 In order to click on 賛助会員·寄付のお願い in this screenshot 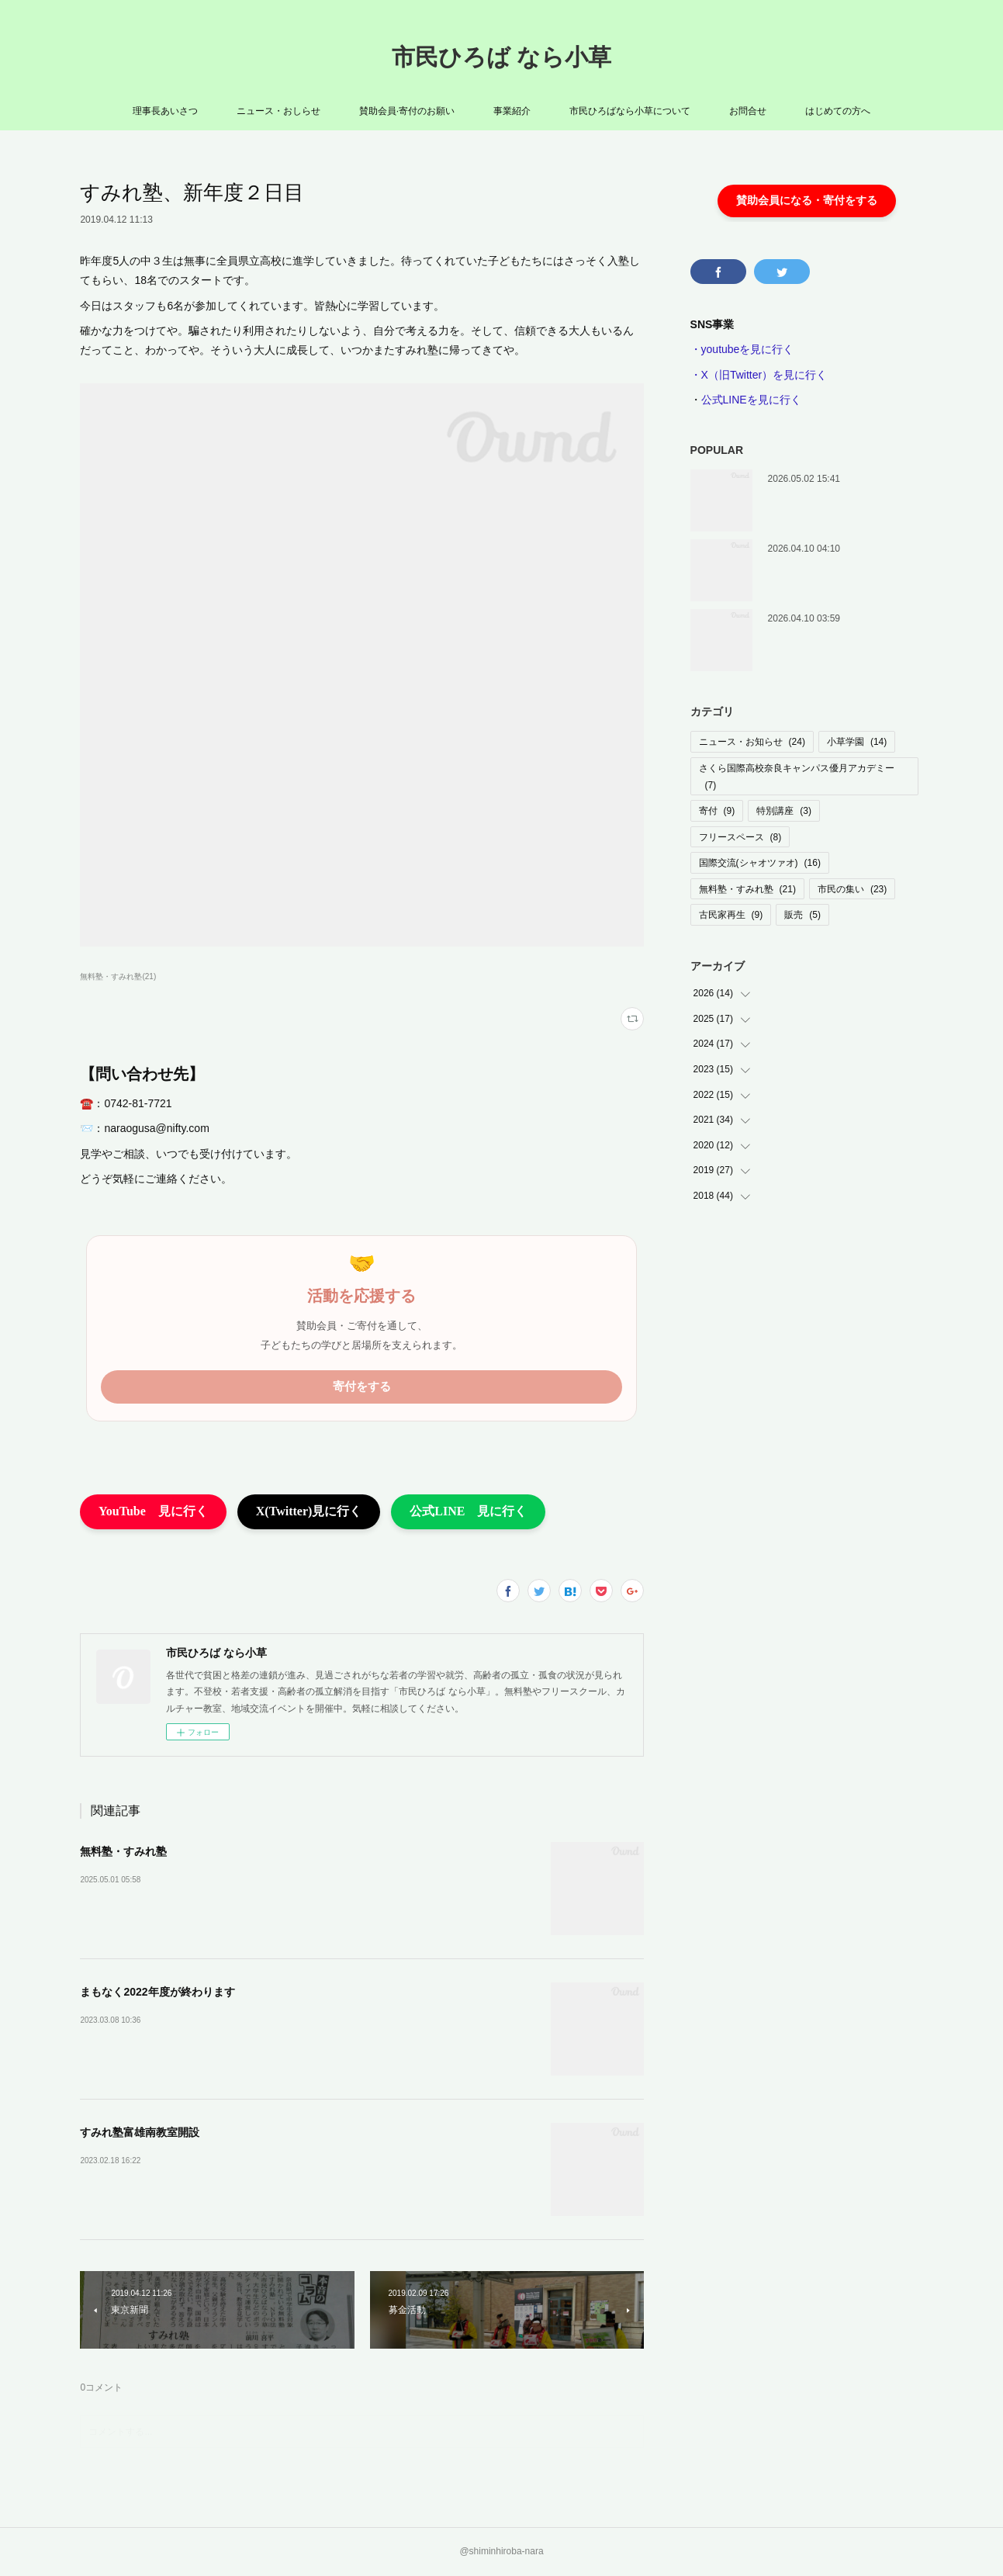, I will do `click(407, 111)`.